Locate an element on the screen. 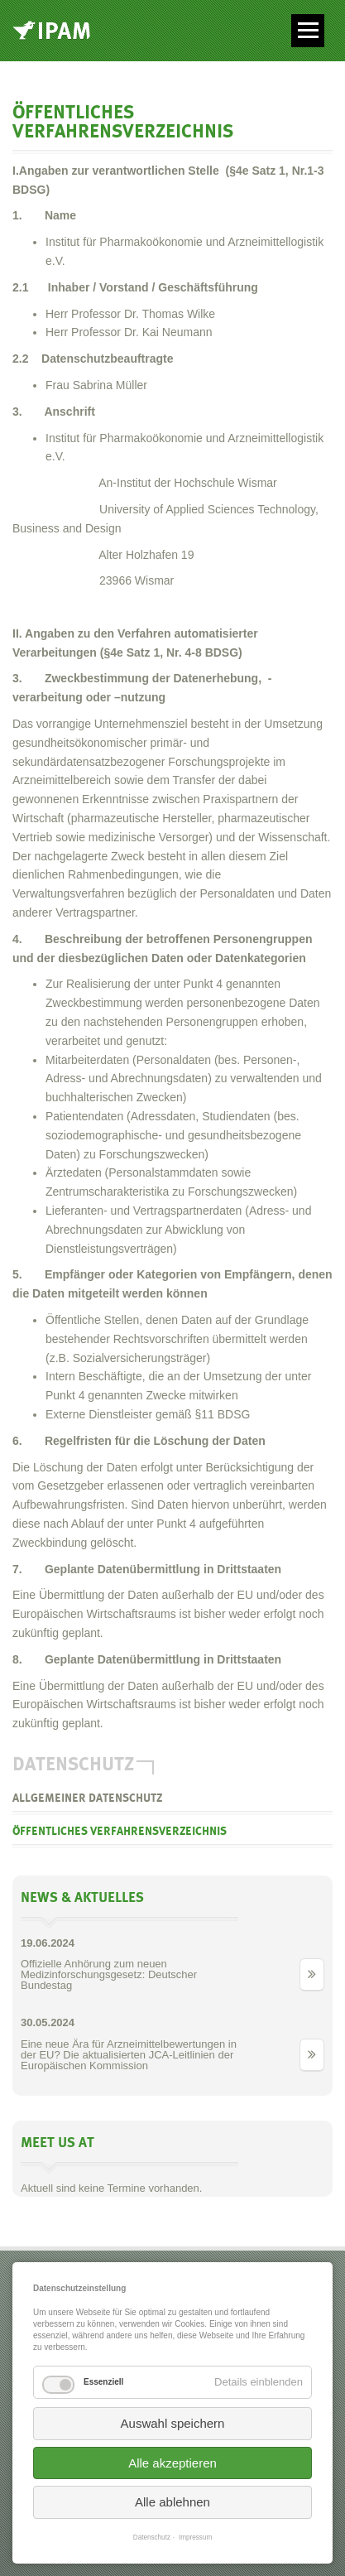 This screenshot has width=345, height=2576. Öffentliches Verfahrensverzeichnis is located at coordinates (119, 1831).